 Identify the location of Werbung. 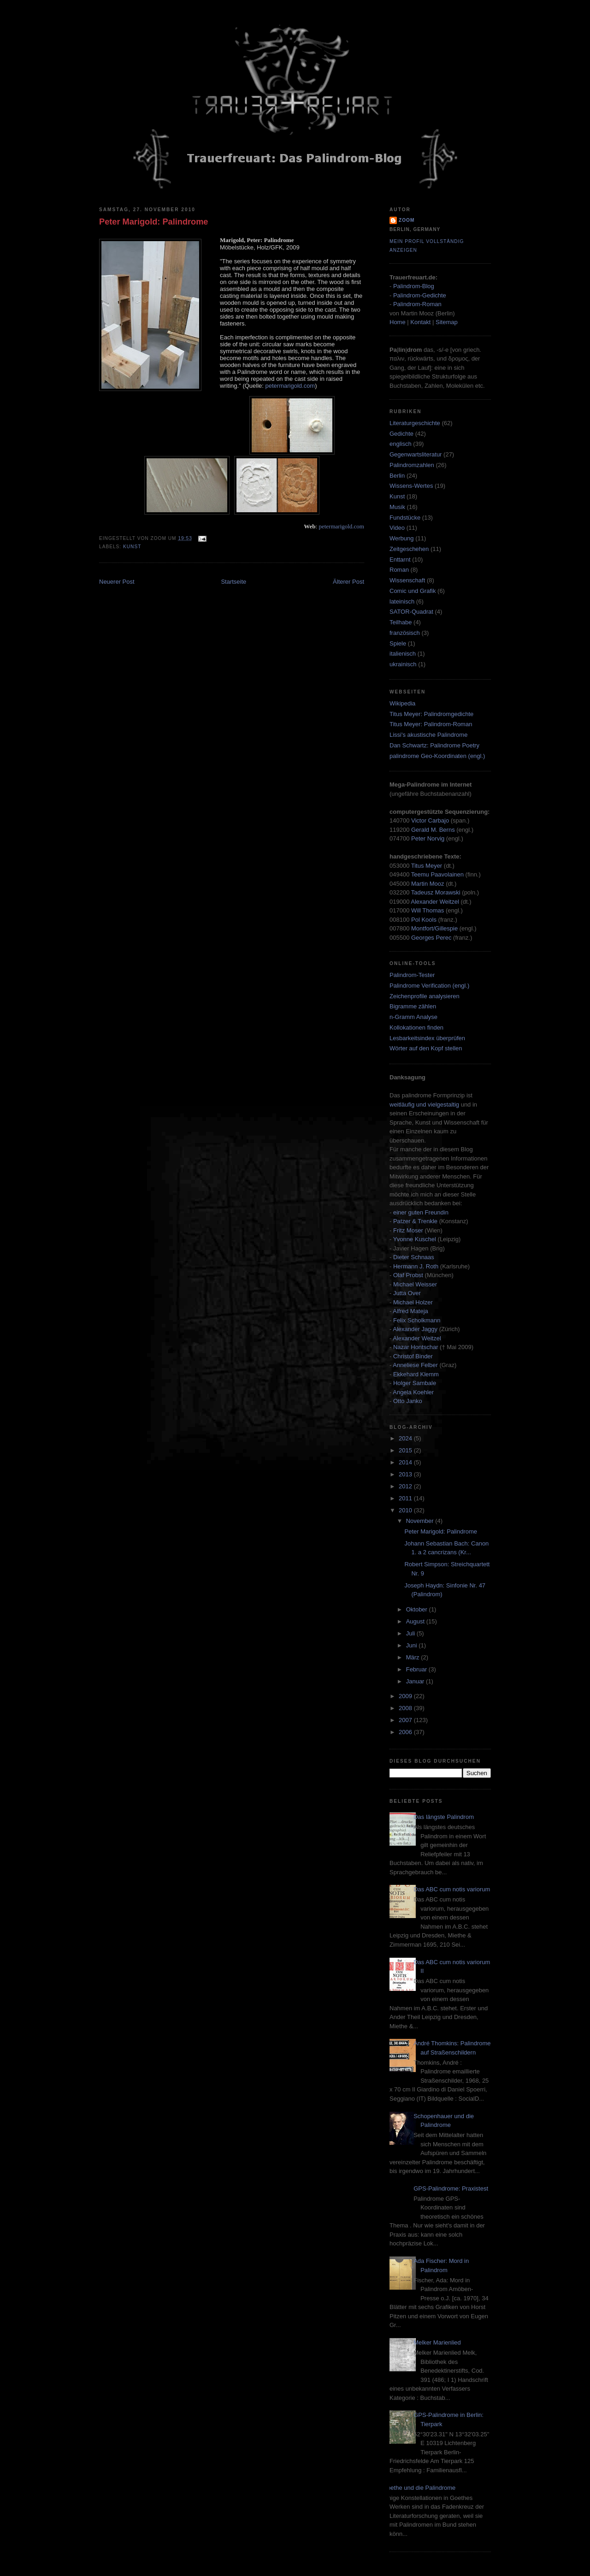
(401, 538).